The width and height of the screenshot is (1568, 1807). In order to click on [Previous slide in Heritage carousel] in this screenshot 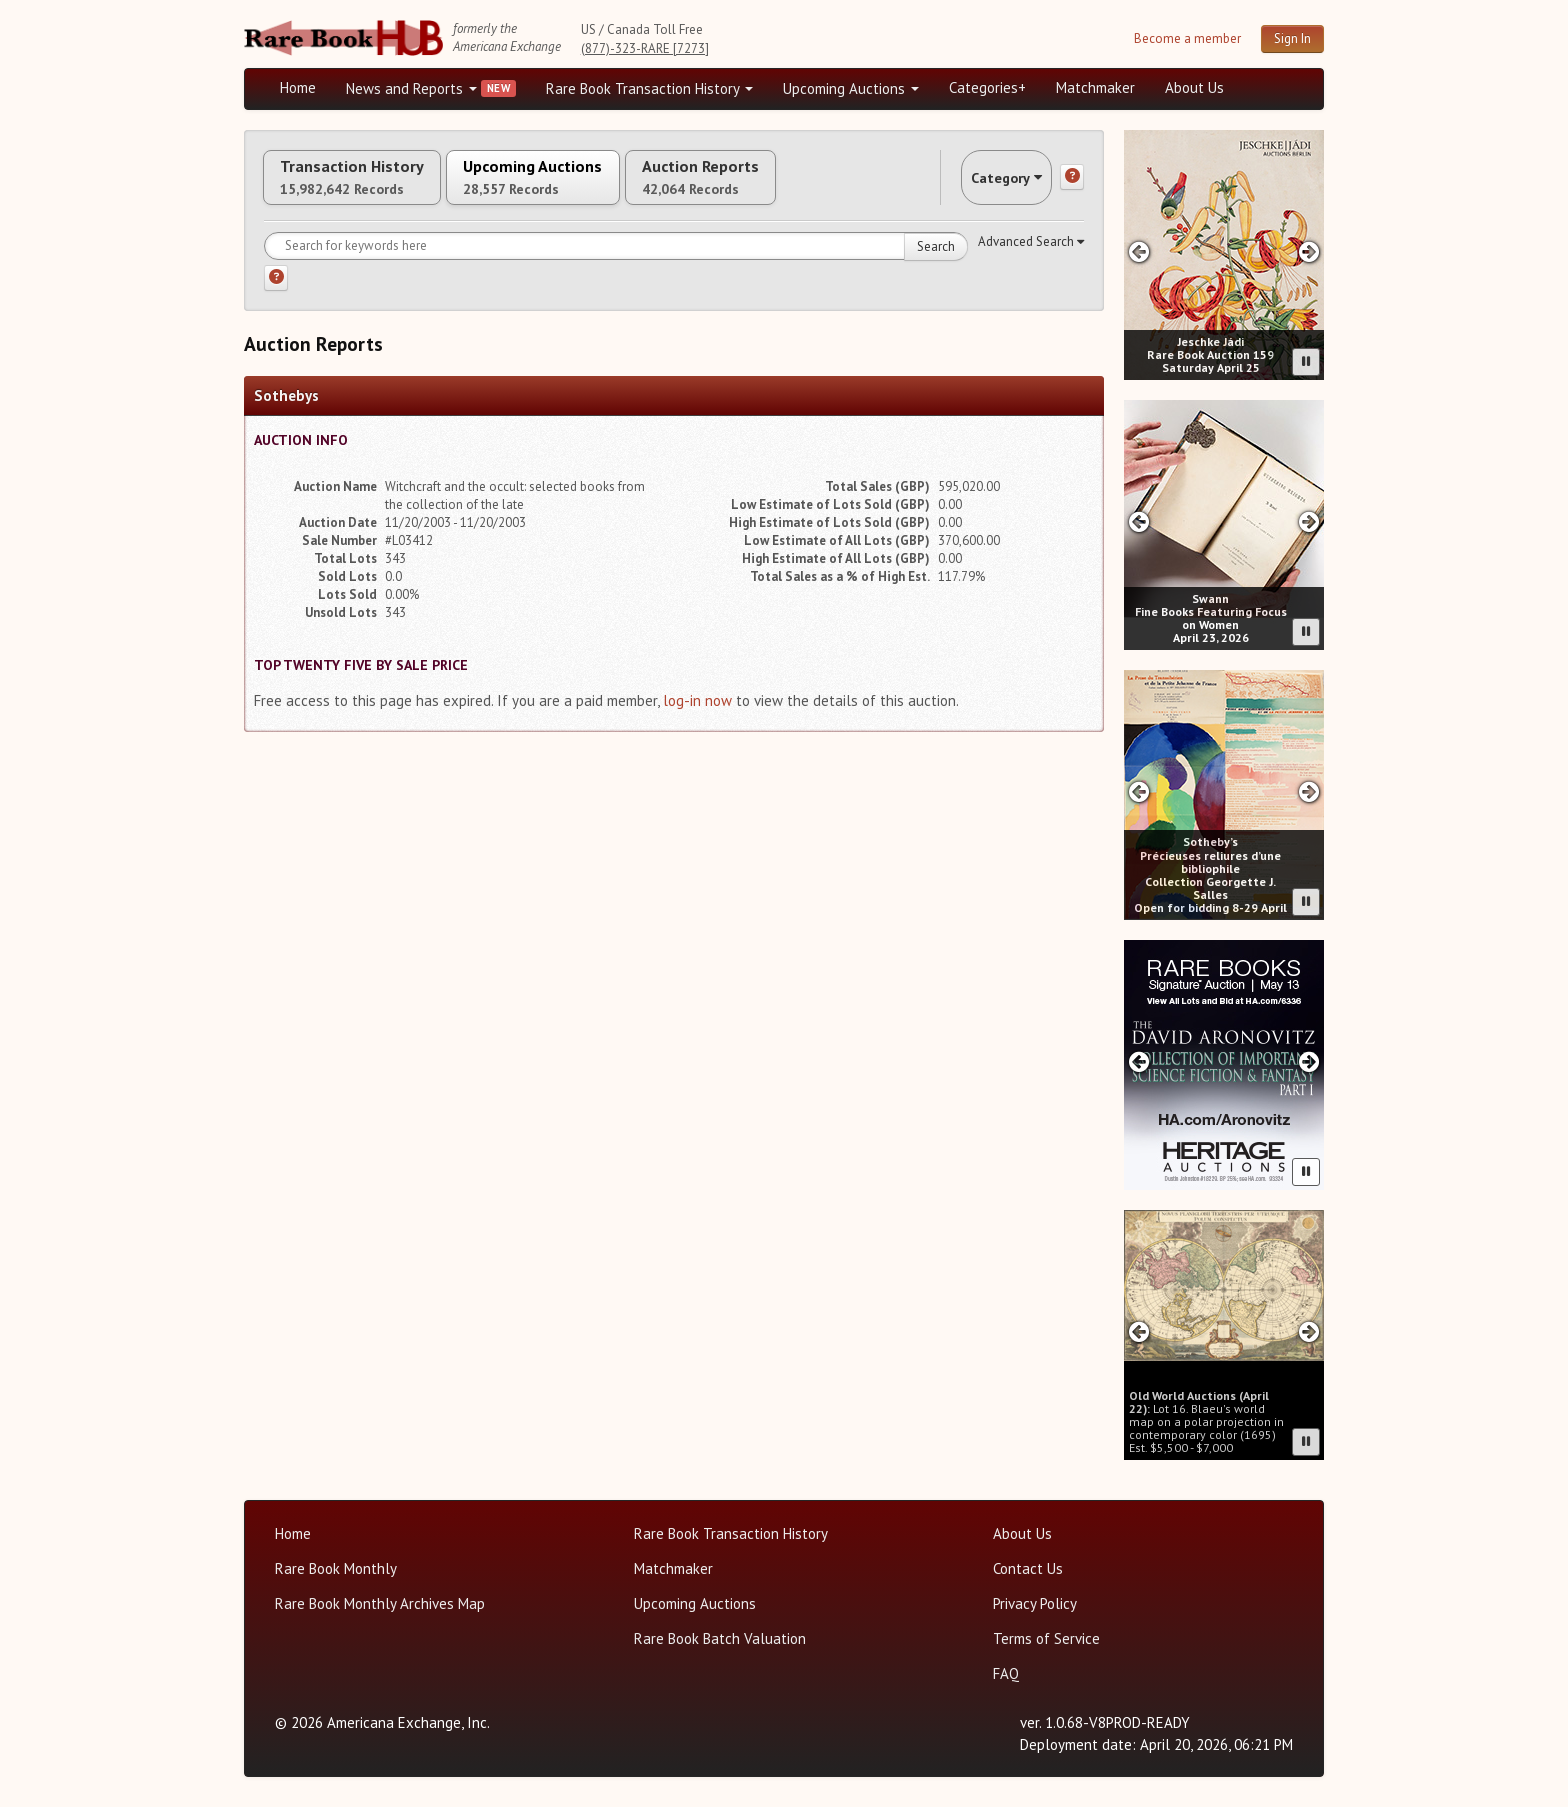, I will do `click(1138, 1061)`.